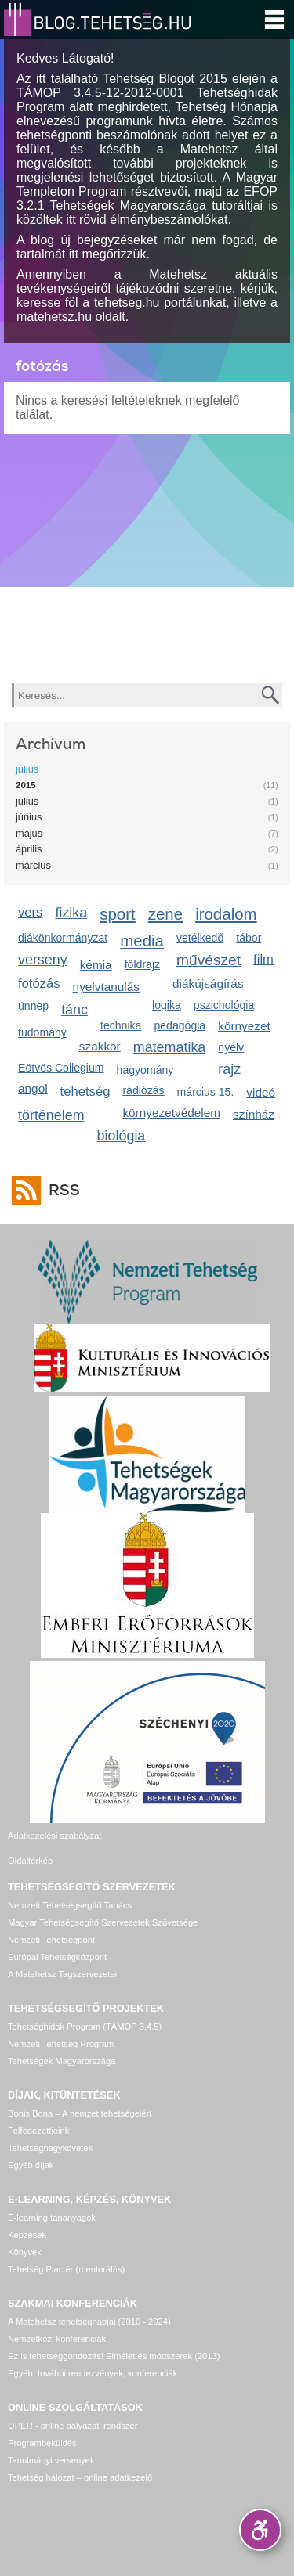  I want to click on Tanulmányi versenyek, so click(51, 2460).